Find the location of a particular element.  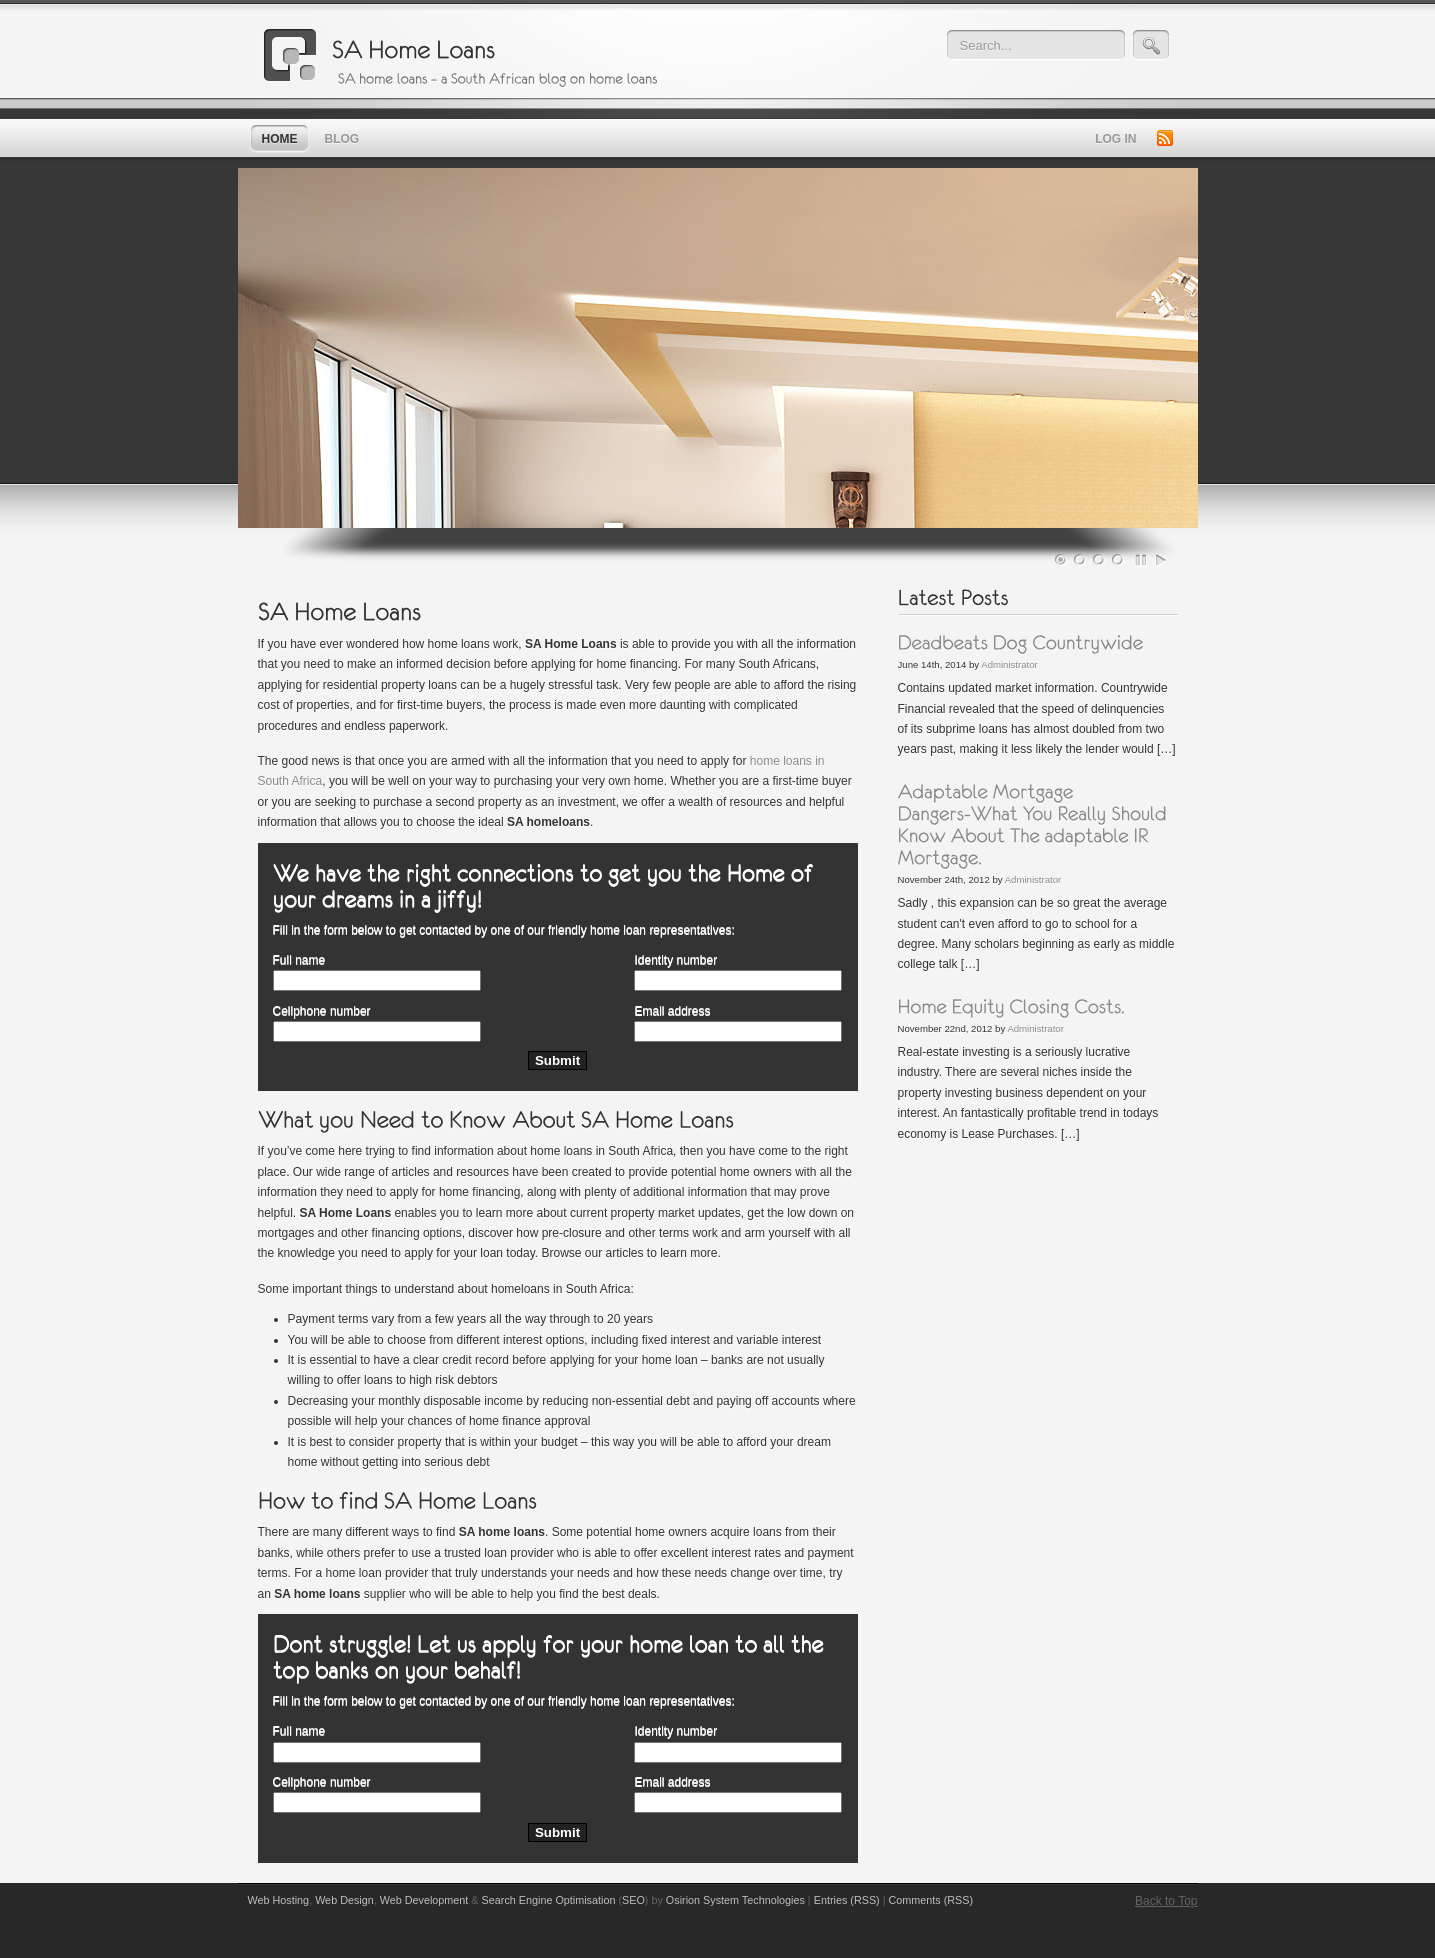

Search Engine Optimisation is located at coordinates (549, 1900).